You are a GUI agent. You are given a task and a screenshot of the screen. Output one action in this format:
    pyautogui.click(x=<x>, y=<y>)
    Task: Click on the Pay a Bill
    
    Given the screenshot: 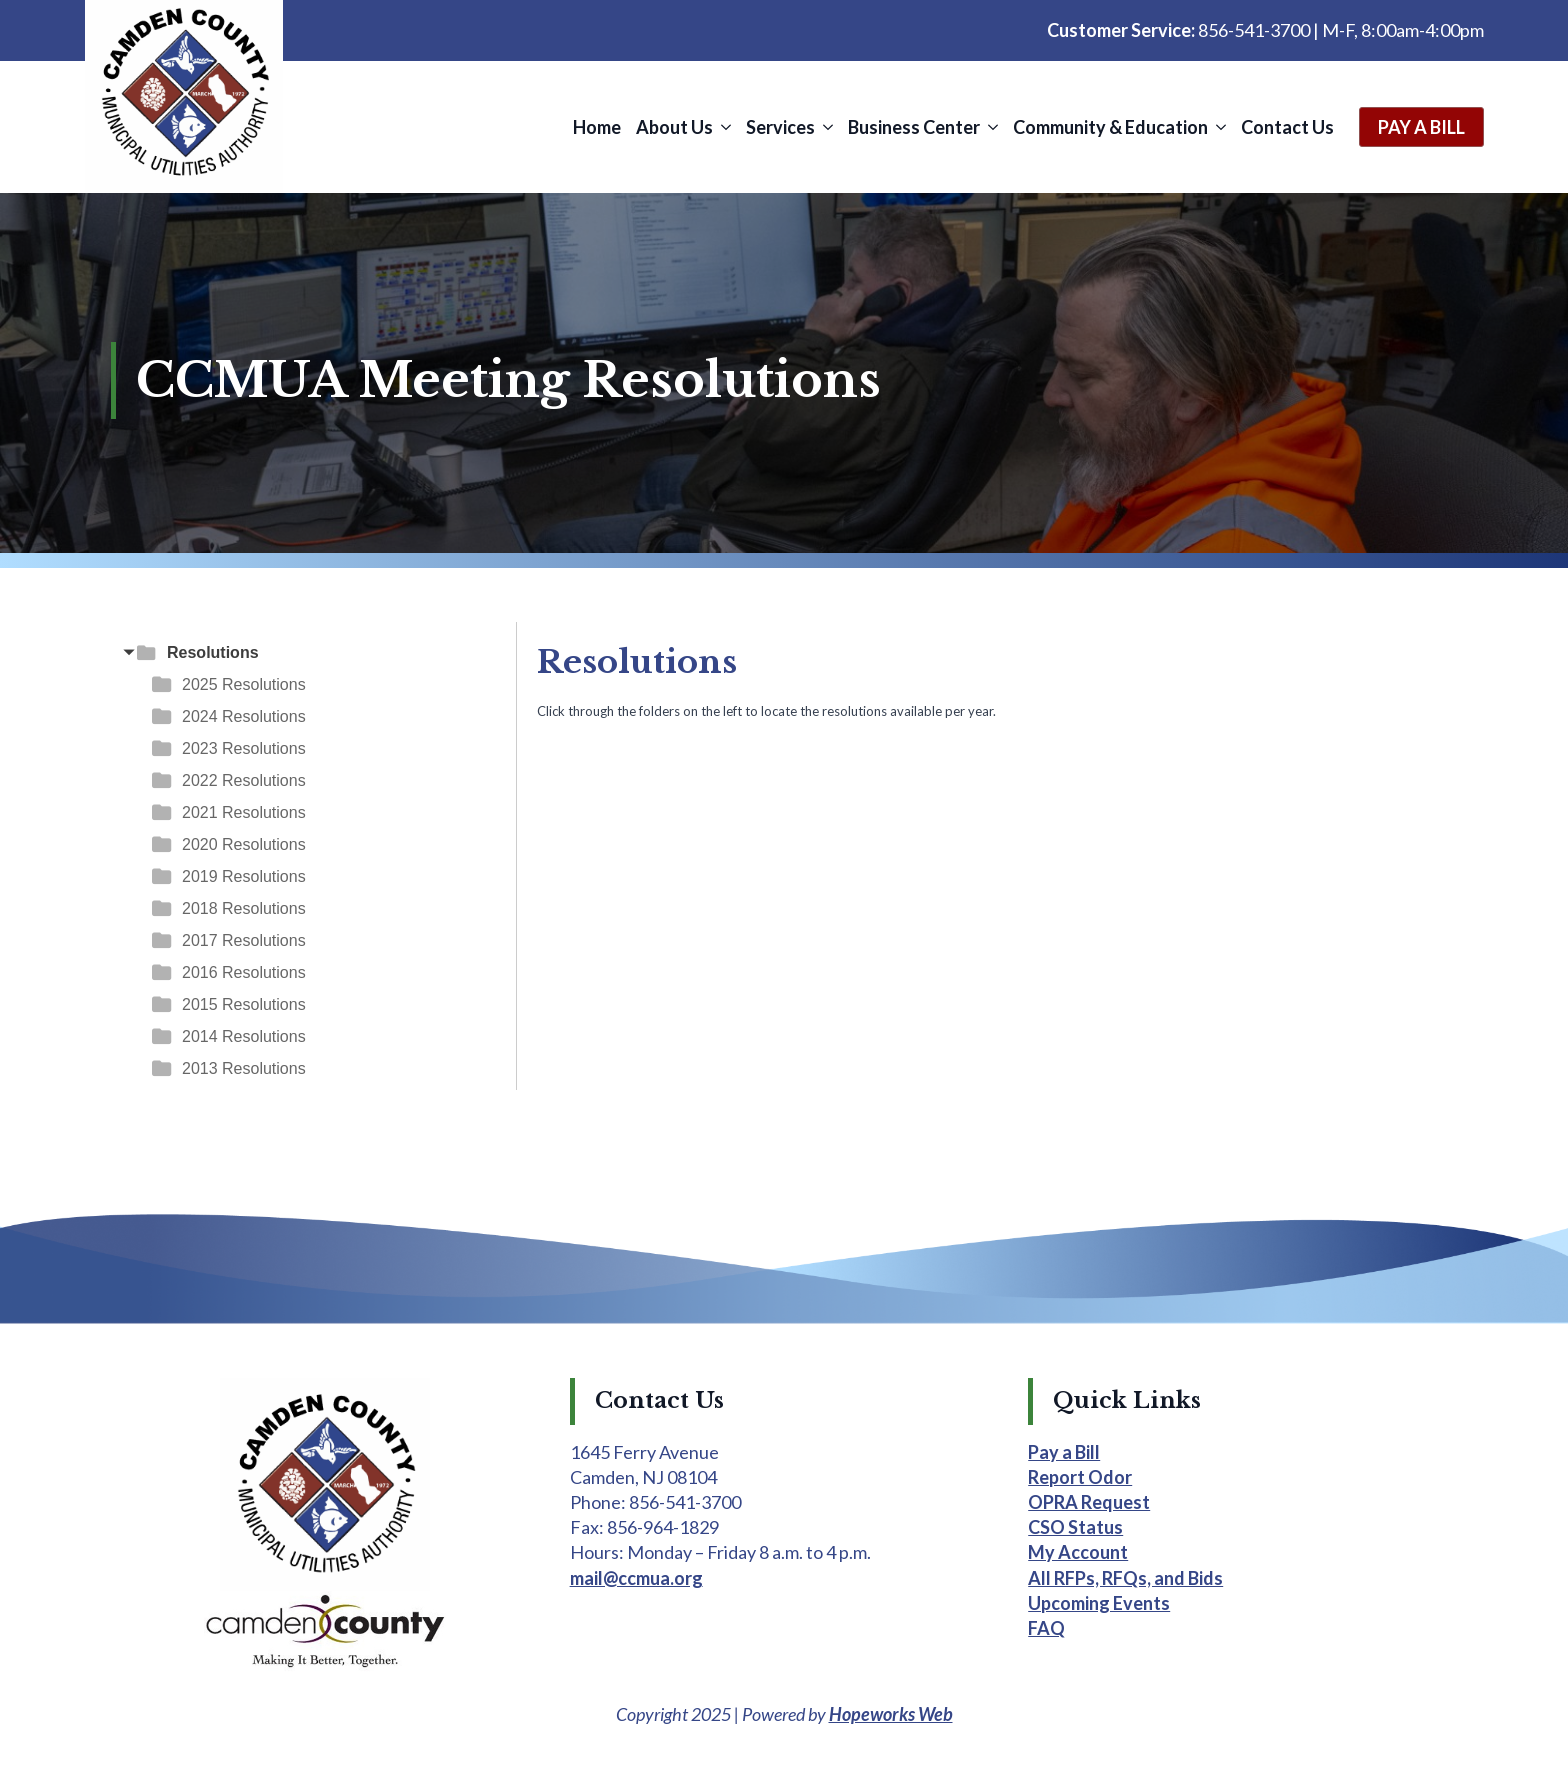 What is the action you would take?
    pyautogui.click(x=1064, y=1452)
    